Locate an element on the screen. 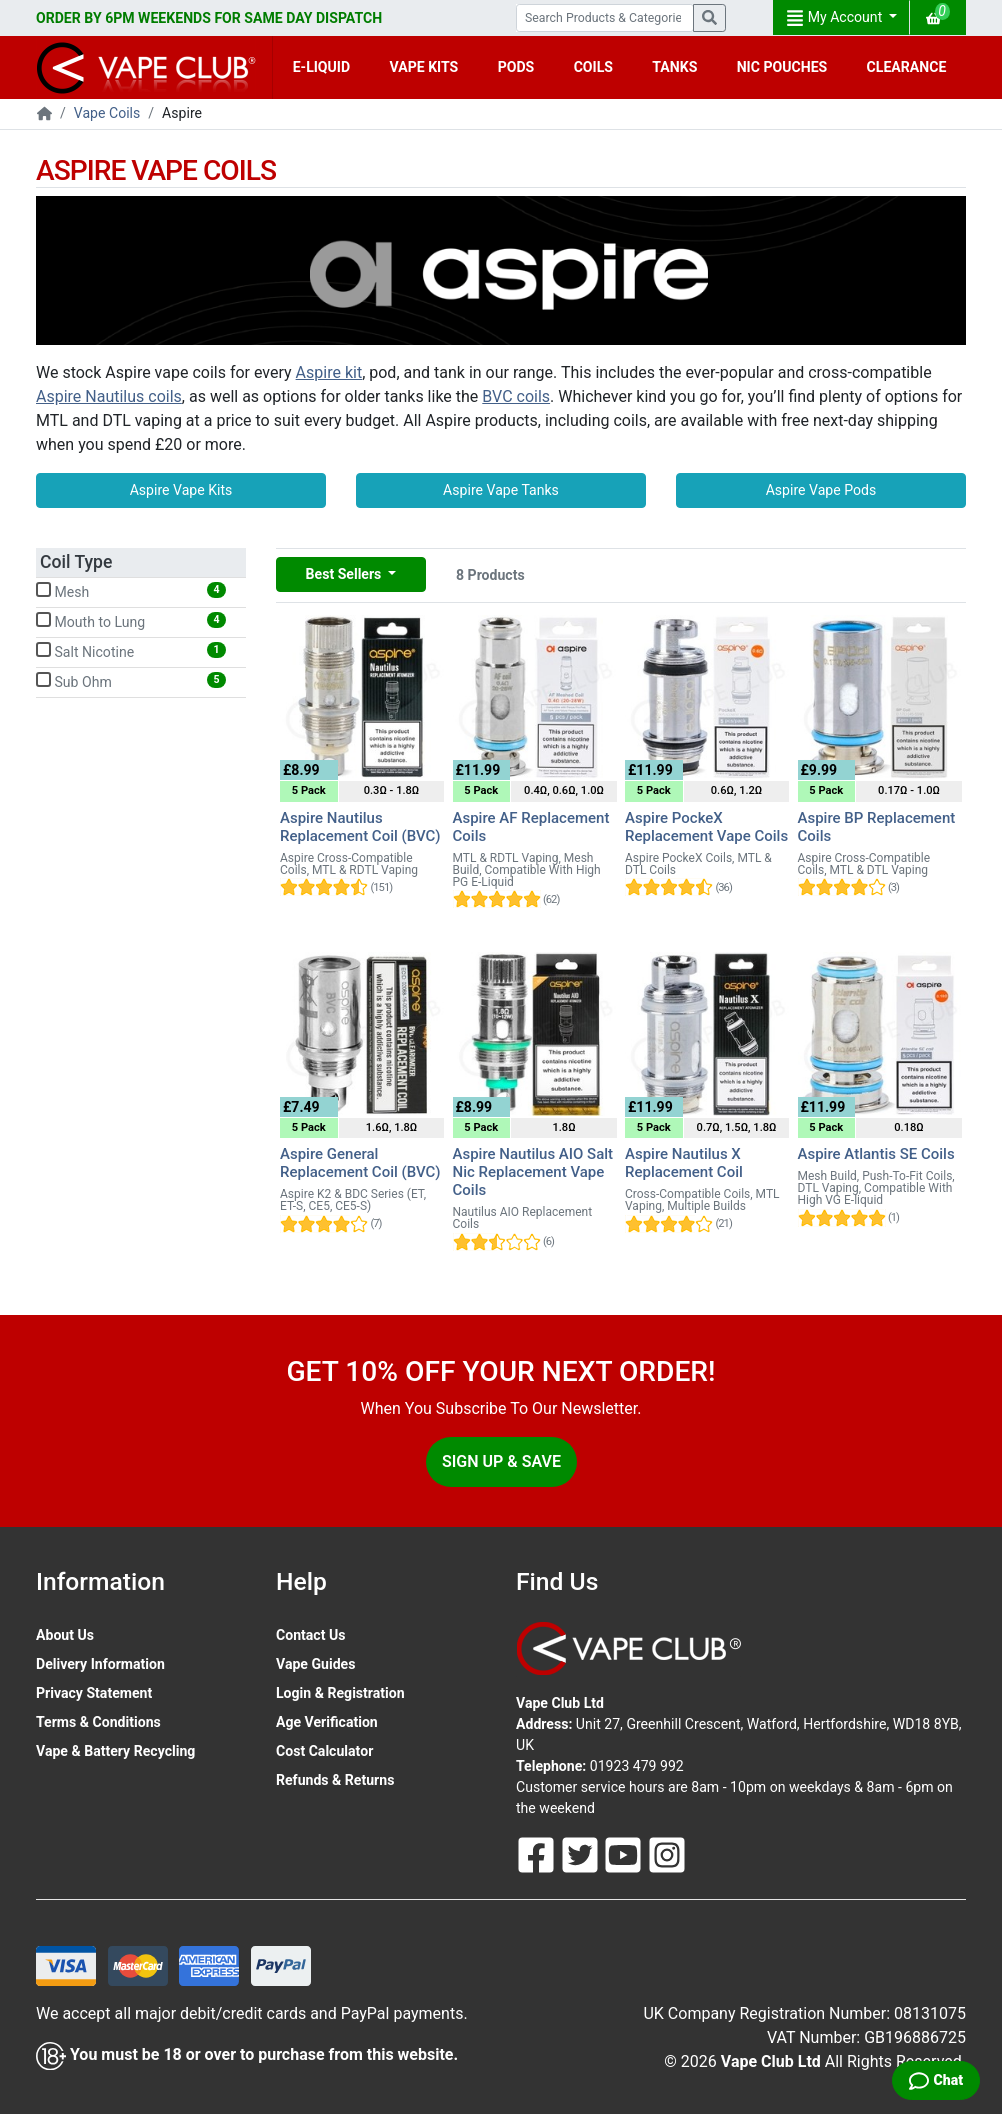 This screenshot has width=1002, height=2114. E-LIQUID [button] is located at coordinates (321, 67).